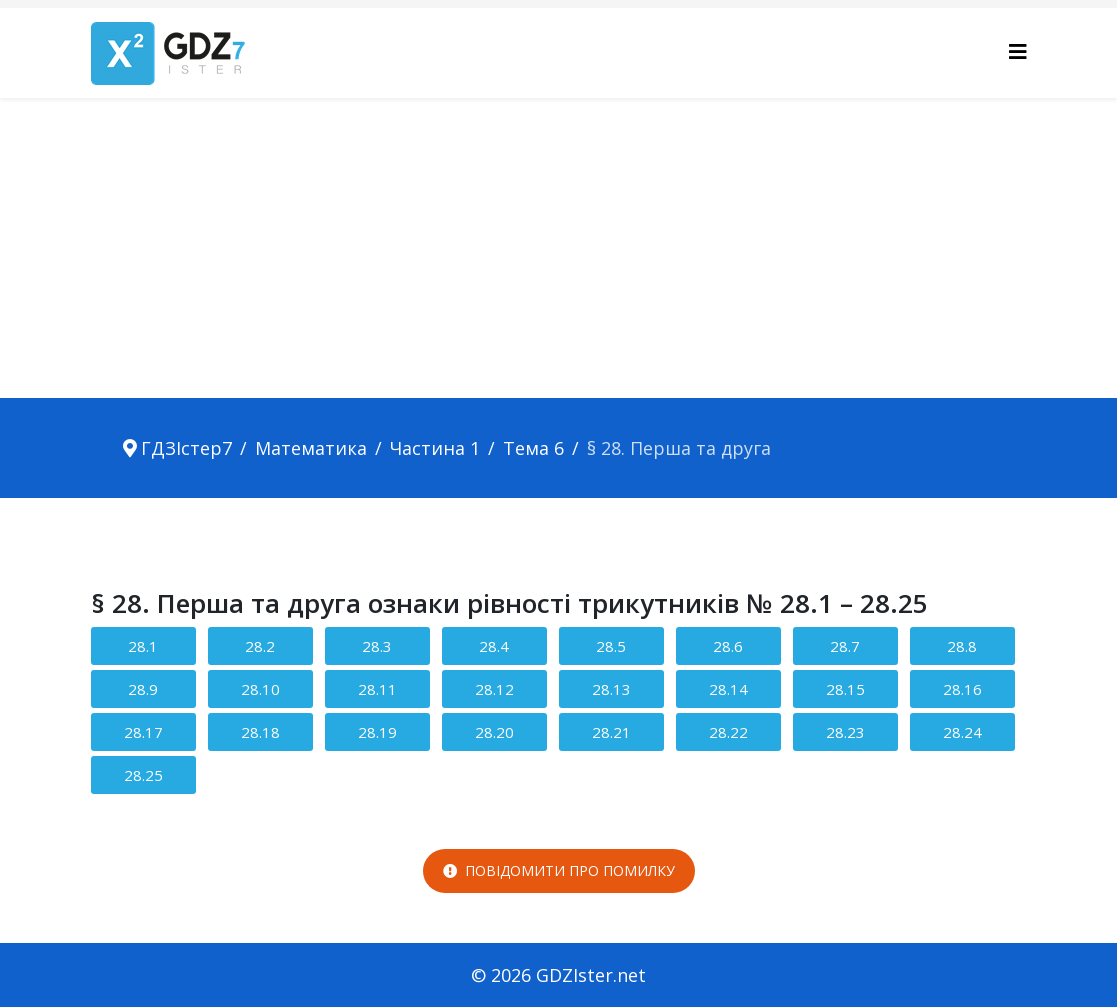  Describe the element at coordinates (377, 689) in the screenshot. I see `28.11` at that location.